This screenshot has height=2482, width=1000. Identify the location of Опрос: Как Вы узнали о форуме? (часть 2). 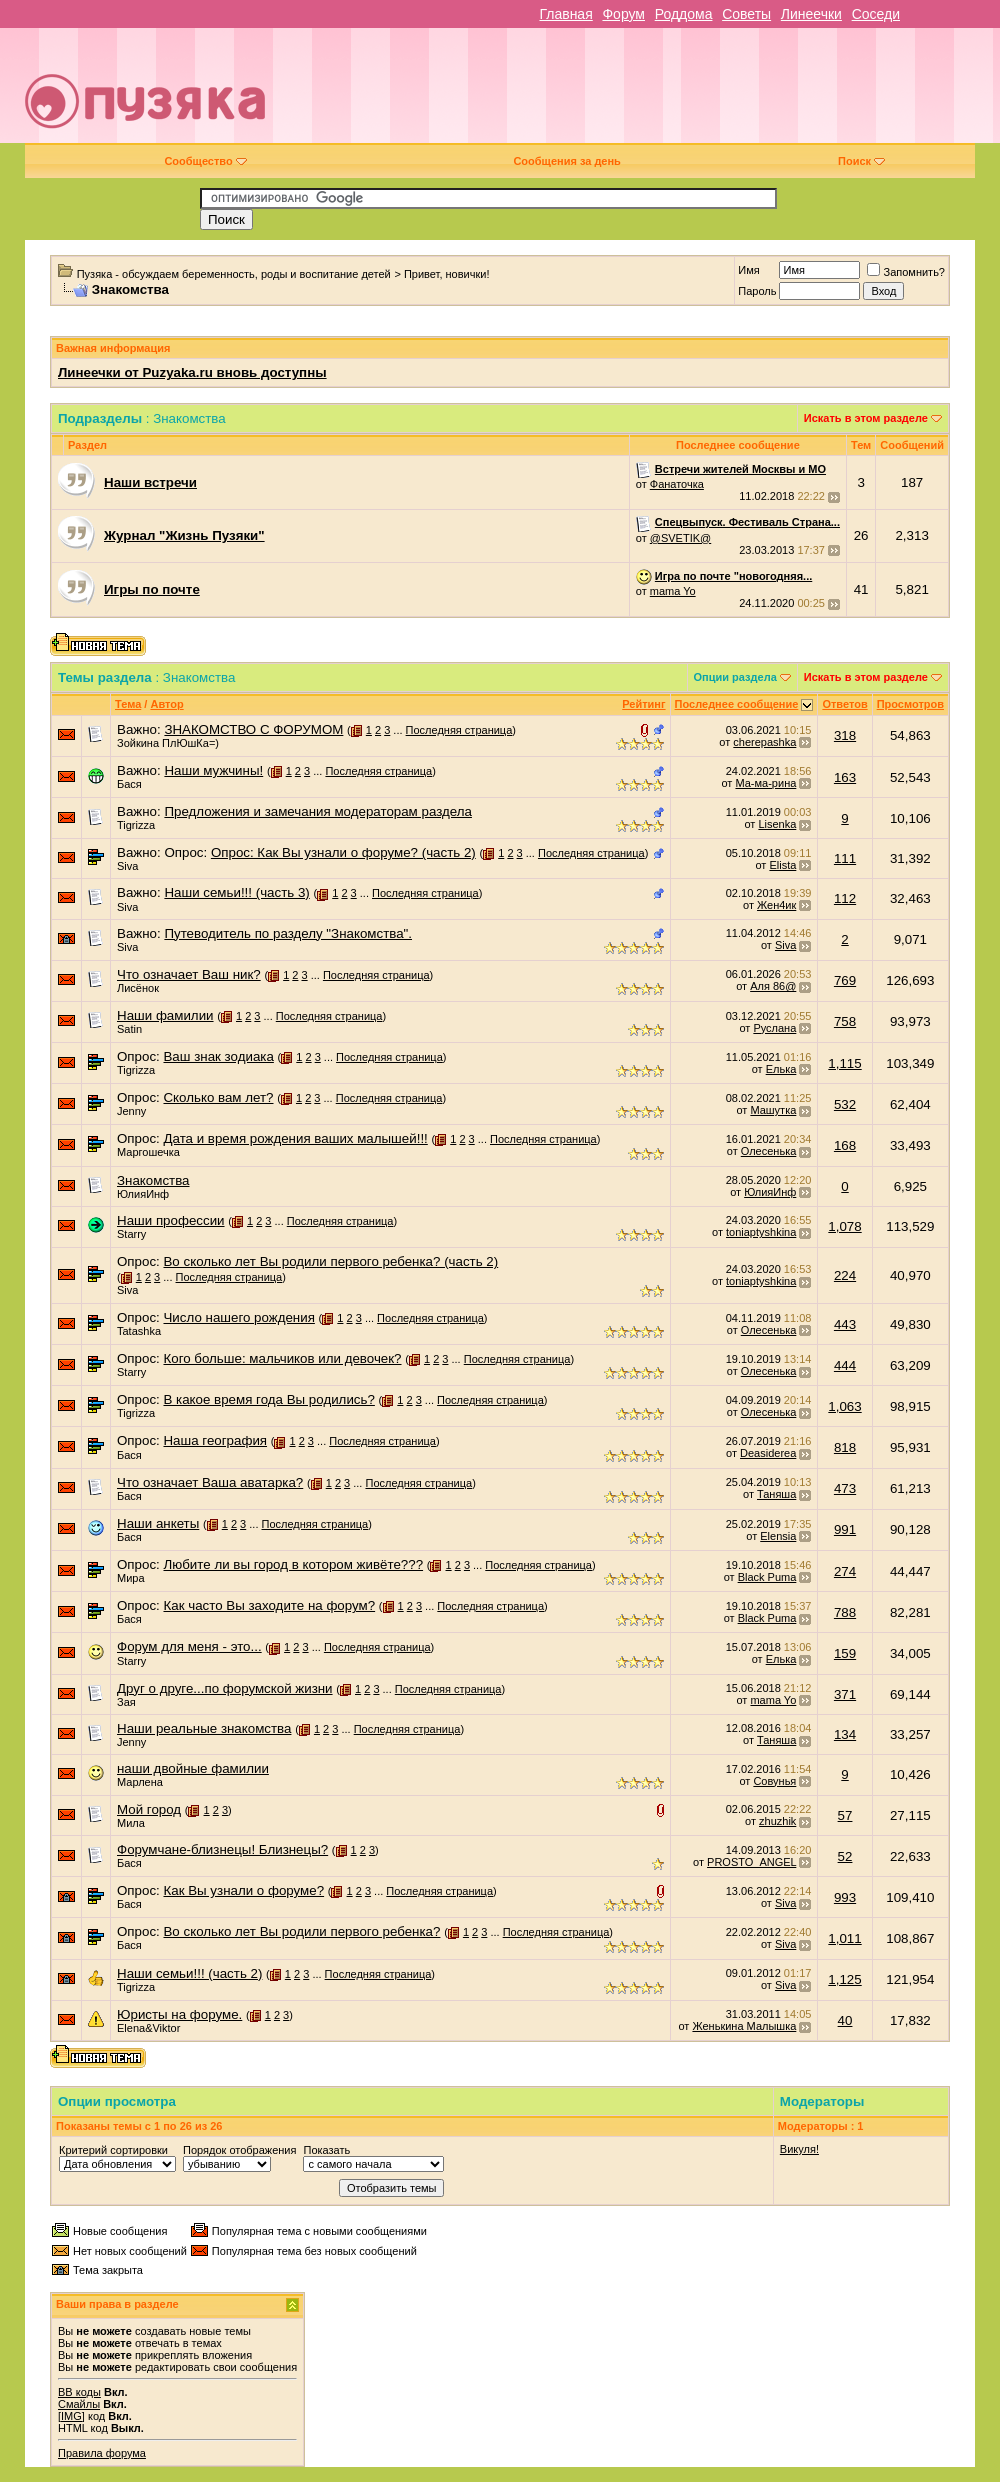
(343, 852).